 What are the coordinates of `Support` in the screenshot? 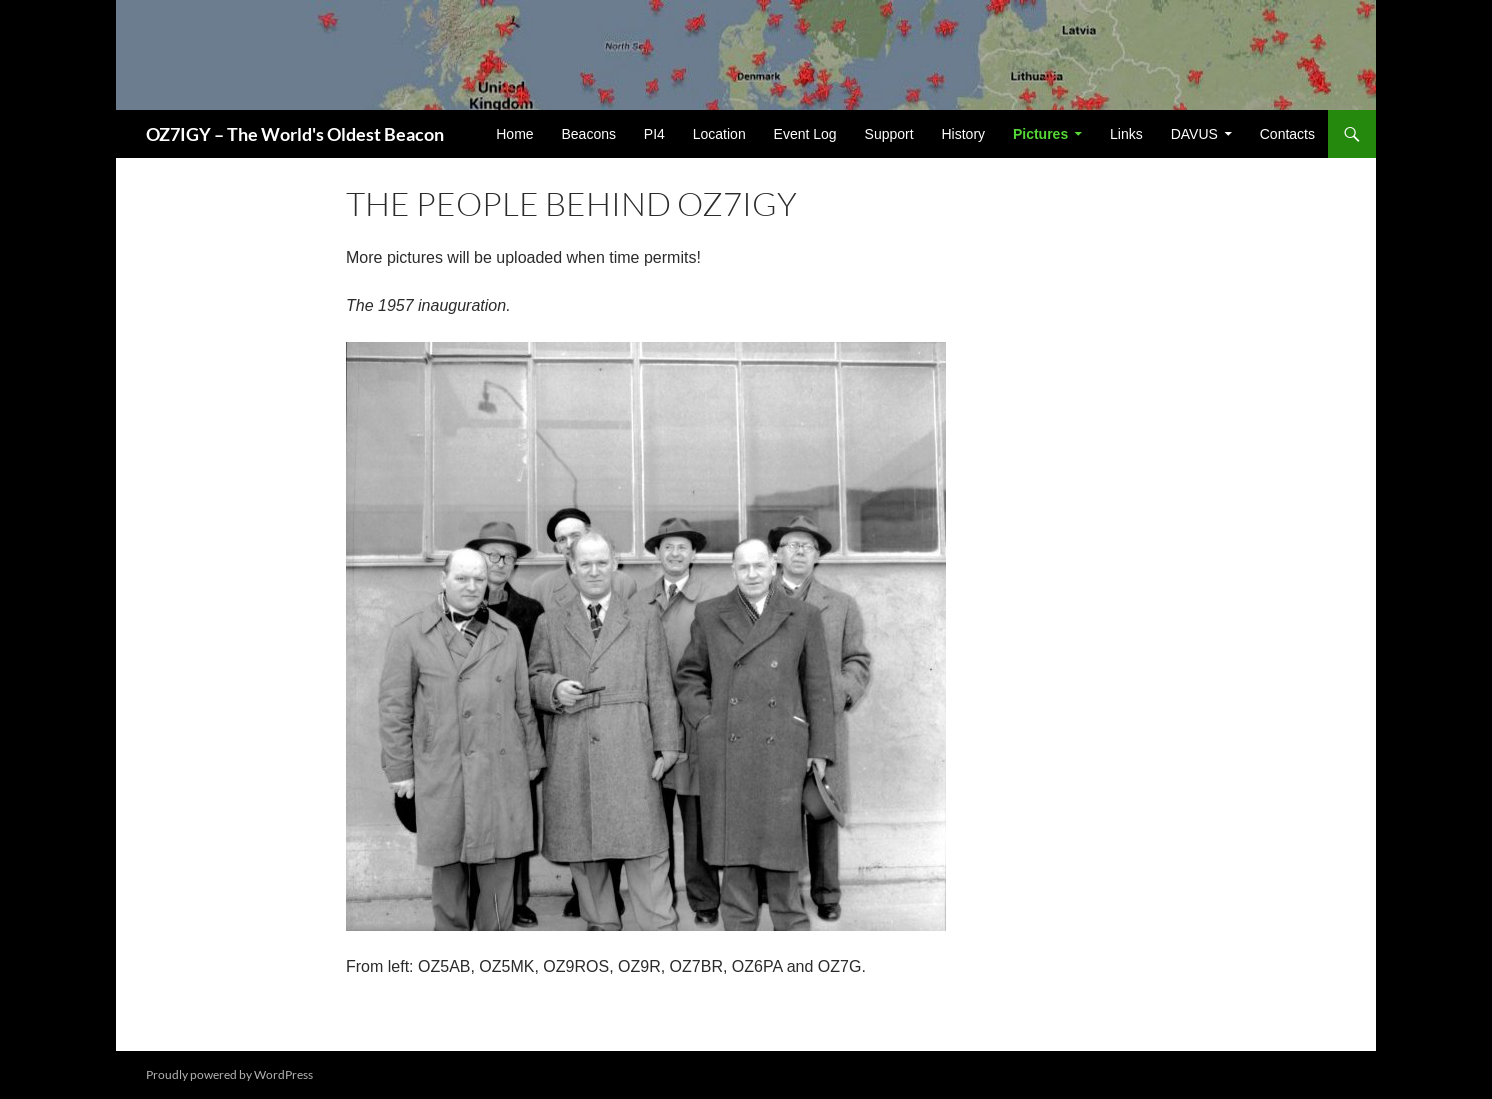 It's located at (889, 134).